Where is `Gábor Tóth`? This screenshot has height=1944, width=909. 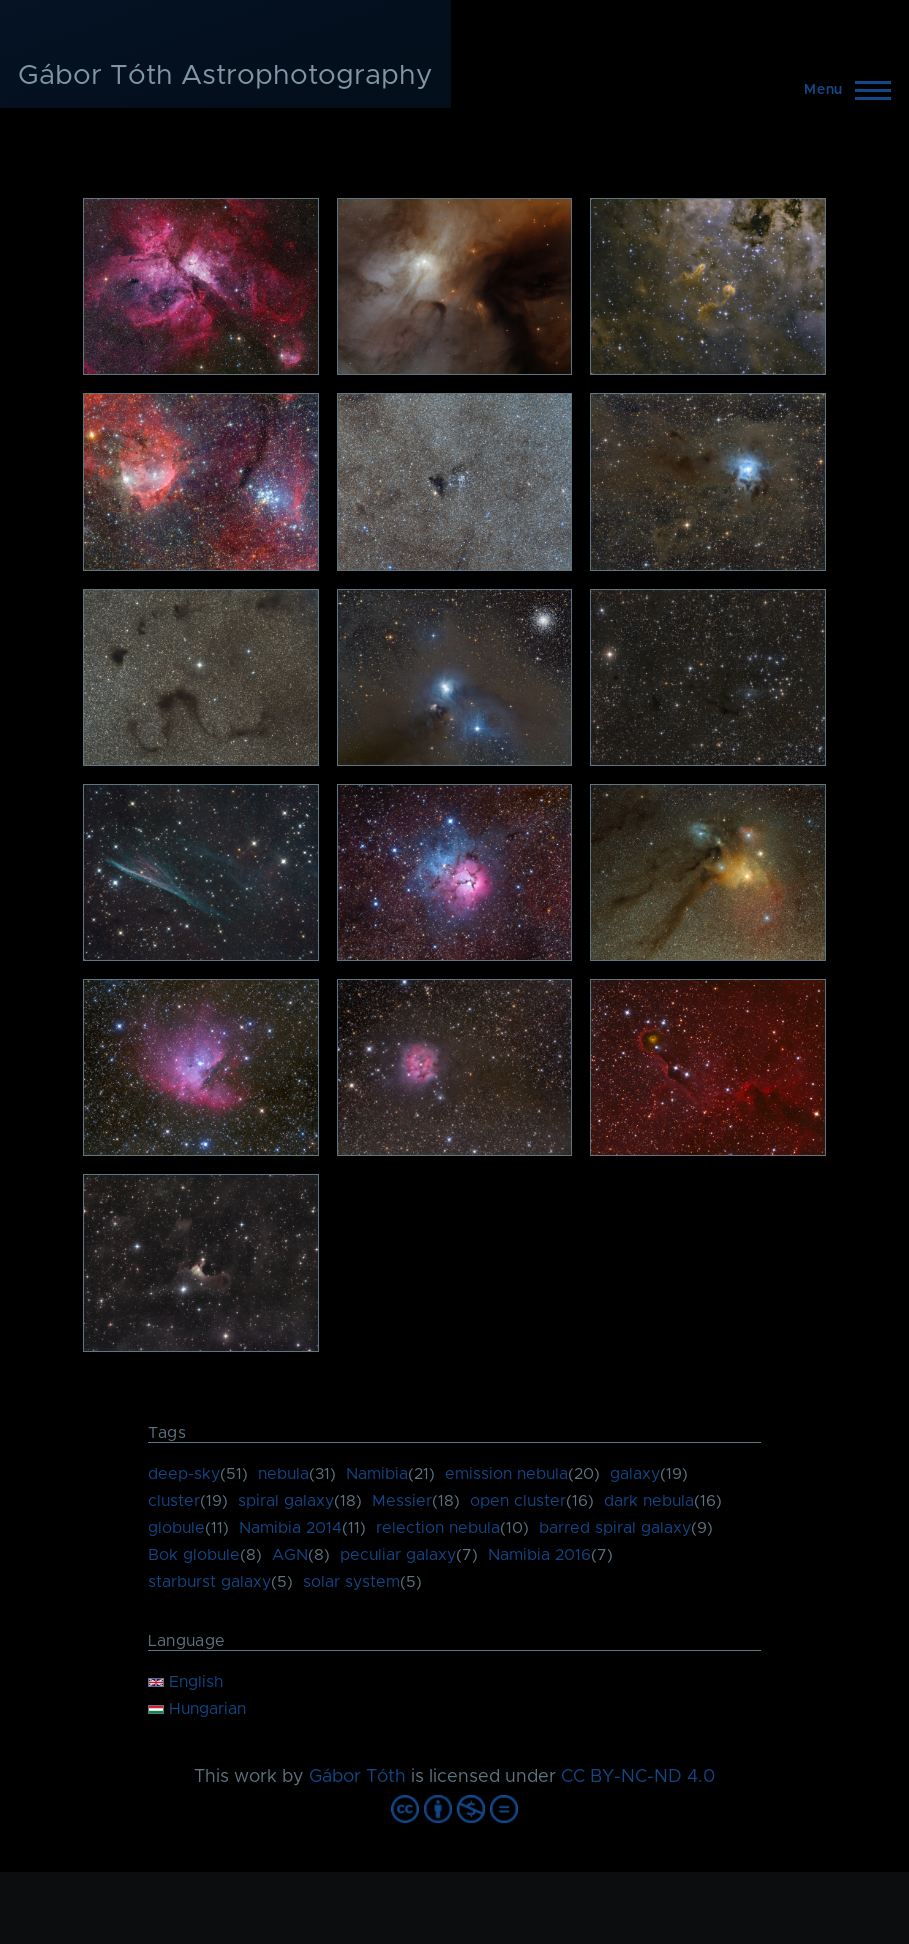 Gábor Tóth is located at coordinates (357, 1777).